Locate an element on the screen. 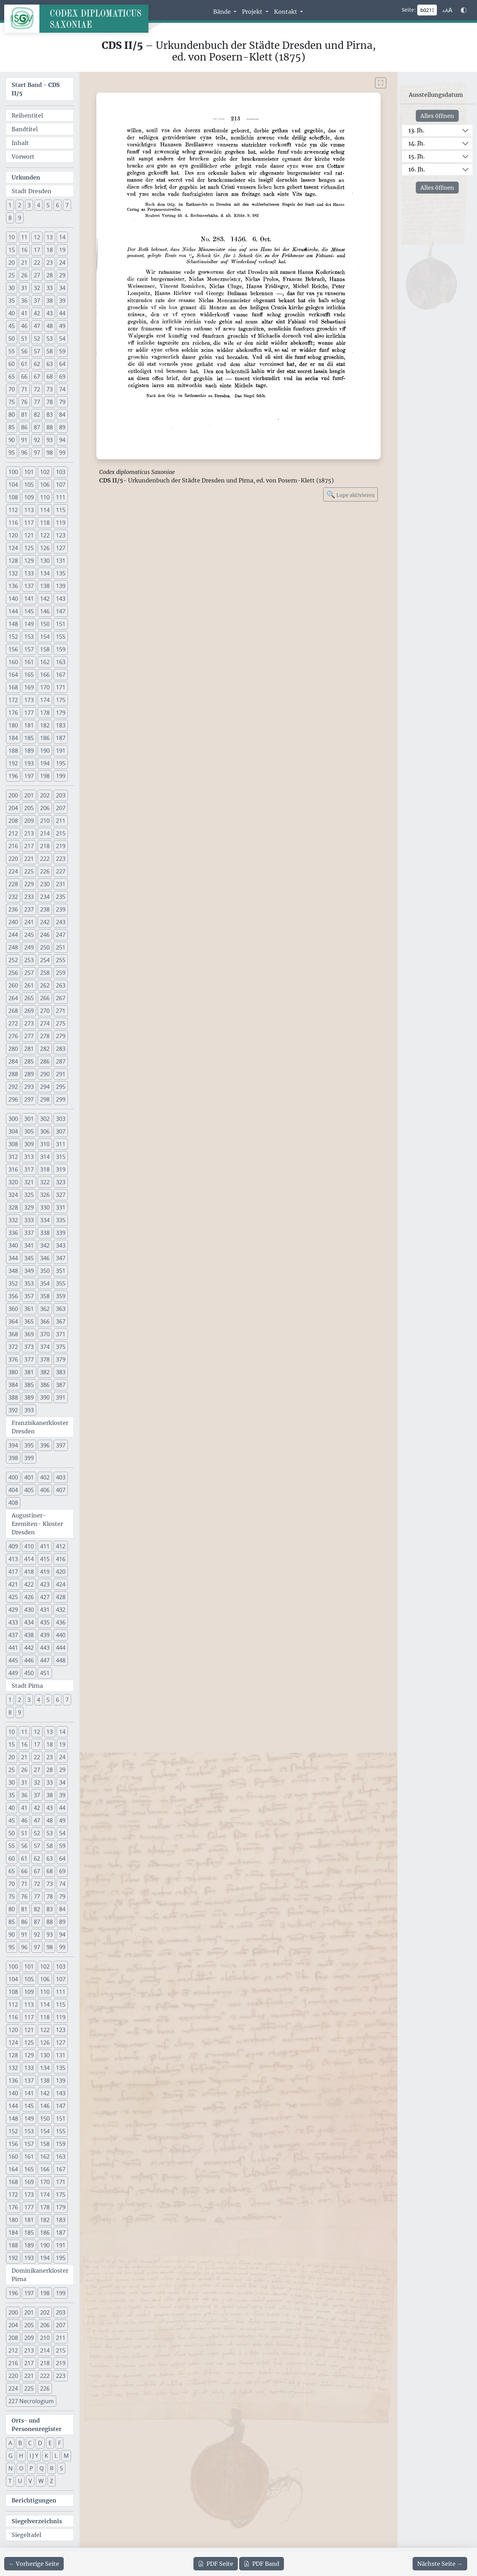 The image size is (477, 2576). 351 [button] is located at coordinates (60, 1271).